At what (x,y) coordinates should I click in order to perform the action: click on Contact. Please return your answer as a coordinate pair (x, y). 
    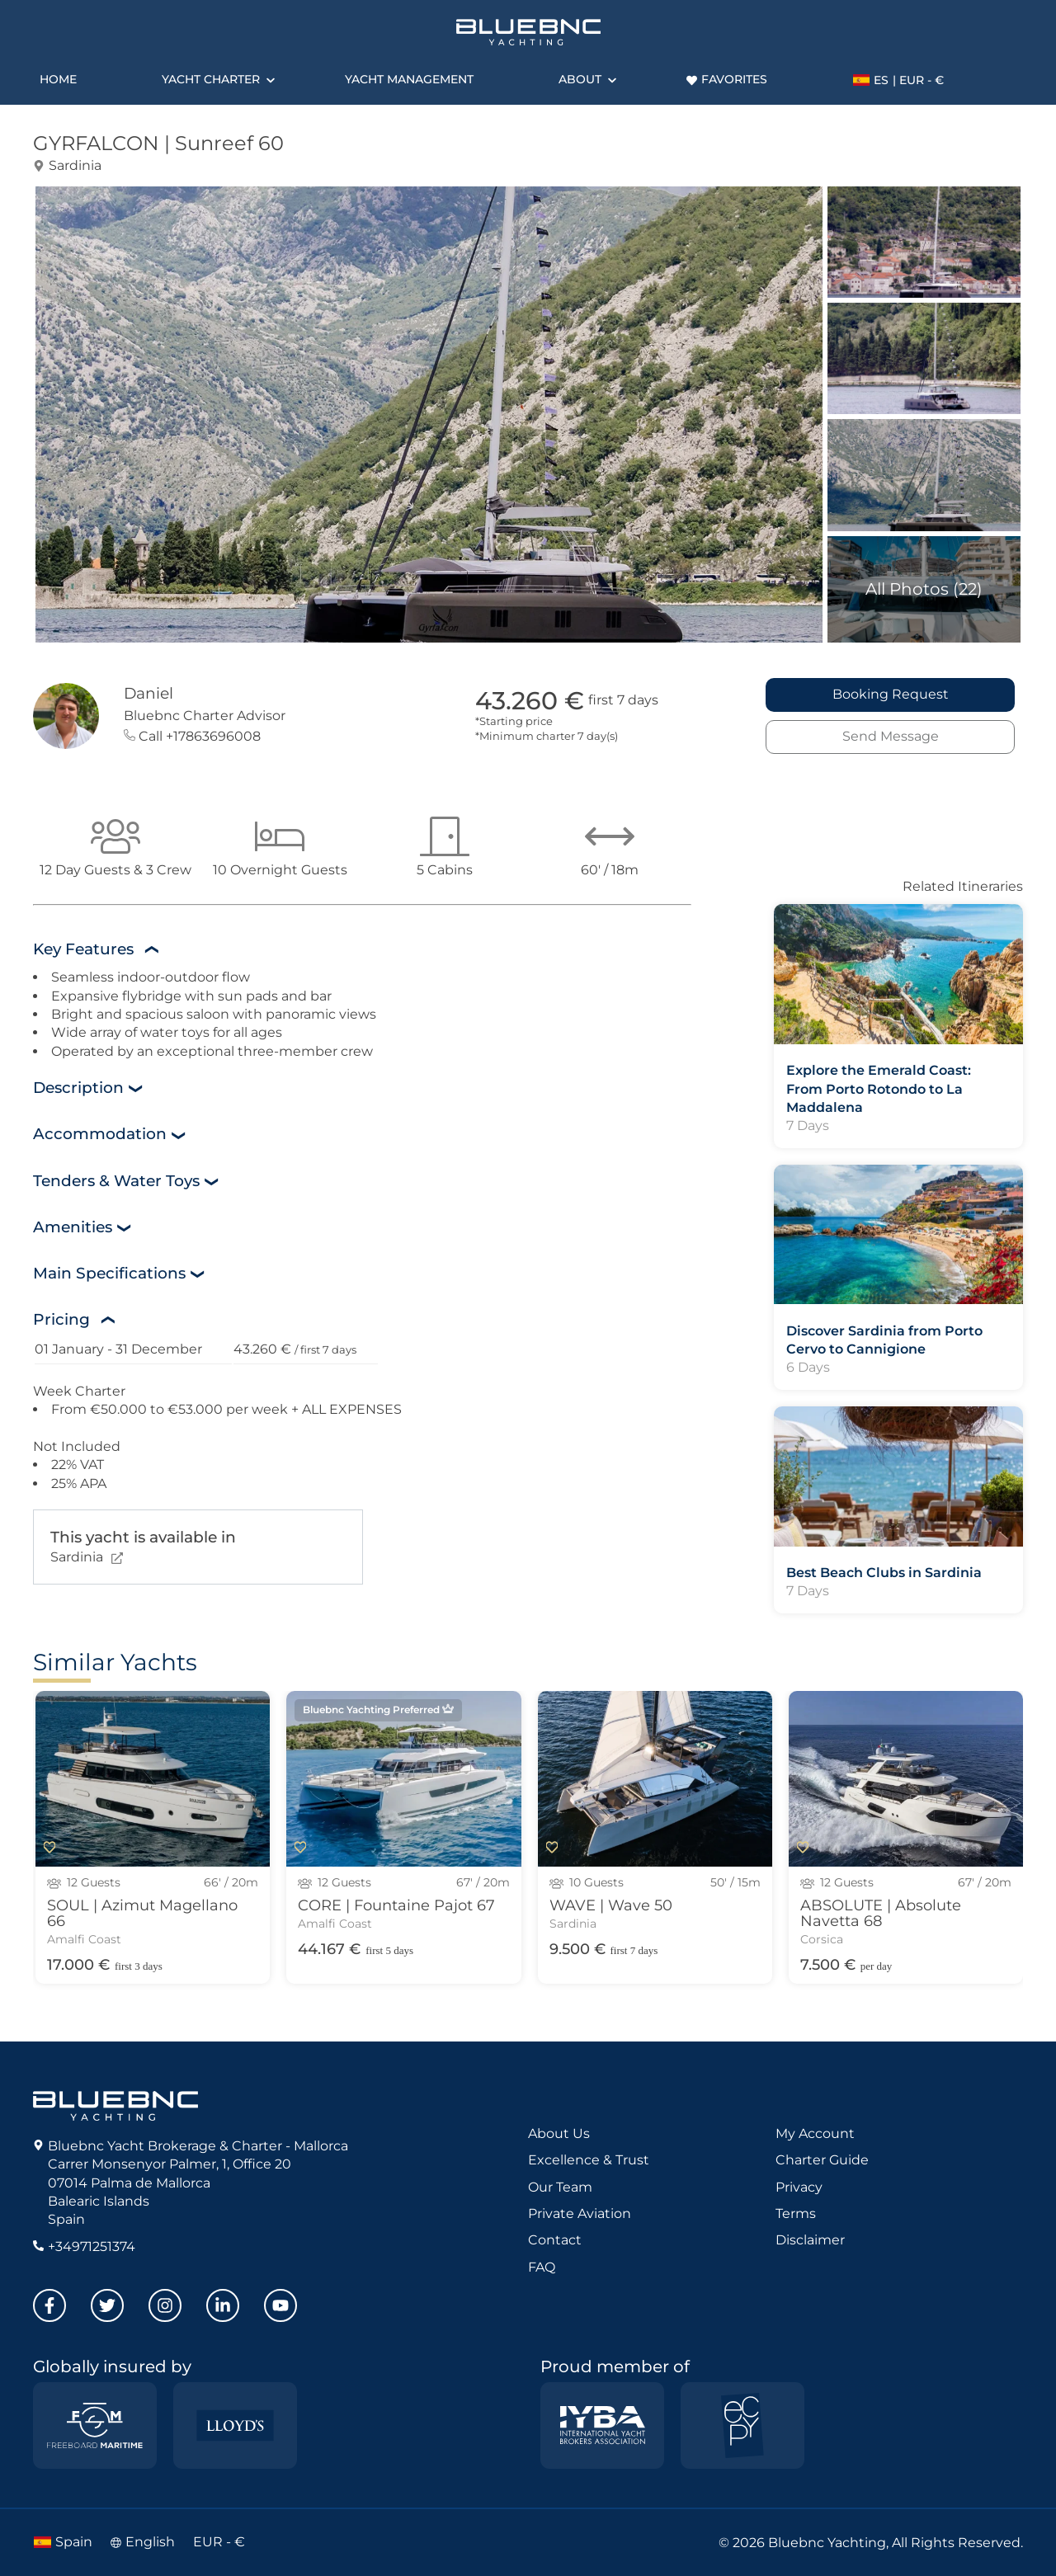
    Looking at the image, I should click on (555, 2240).